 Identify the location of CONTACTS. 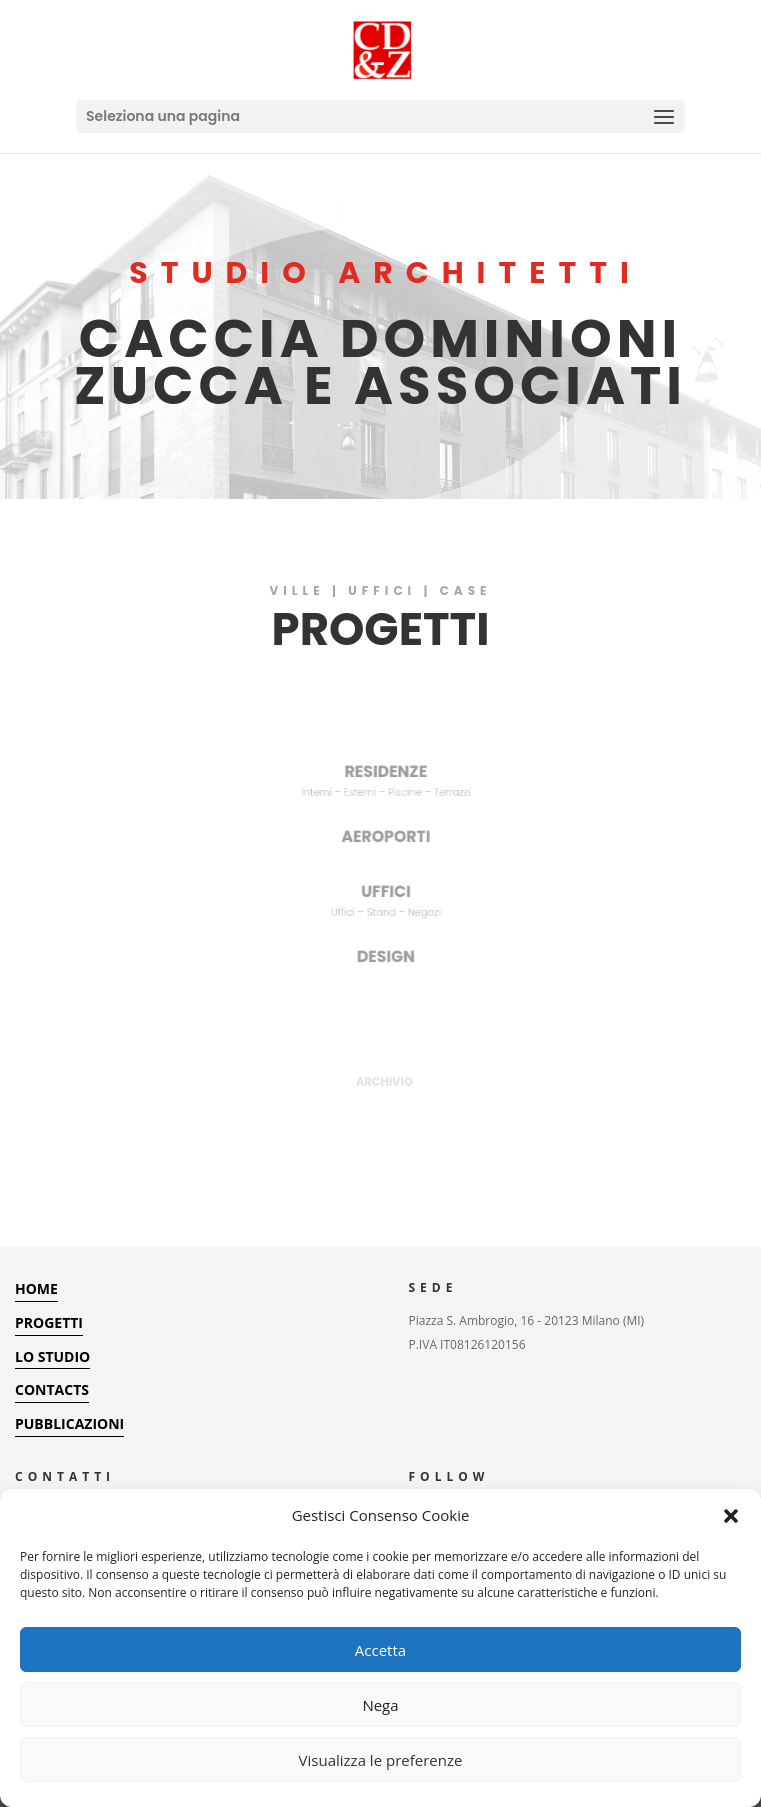
(52, 1389).